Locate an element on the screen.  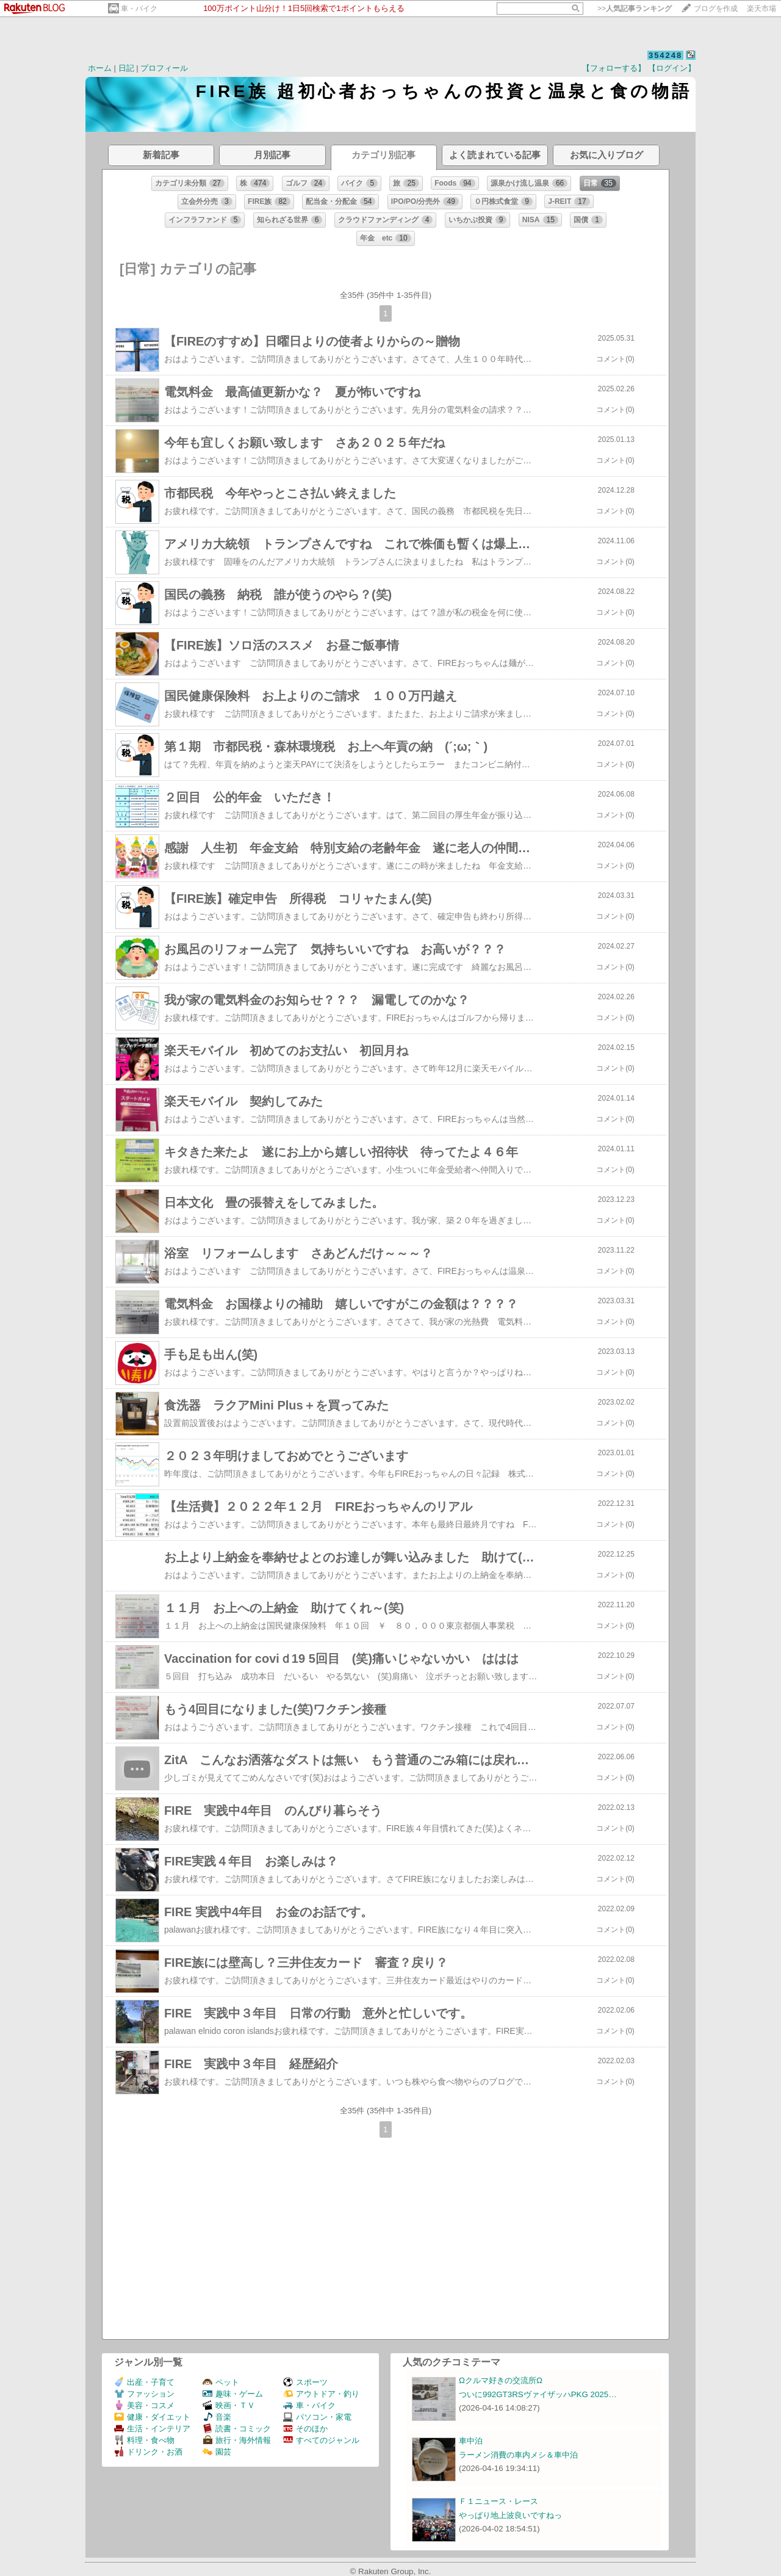
車・バイク is located at coordinates (139, 8).